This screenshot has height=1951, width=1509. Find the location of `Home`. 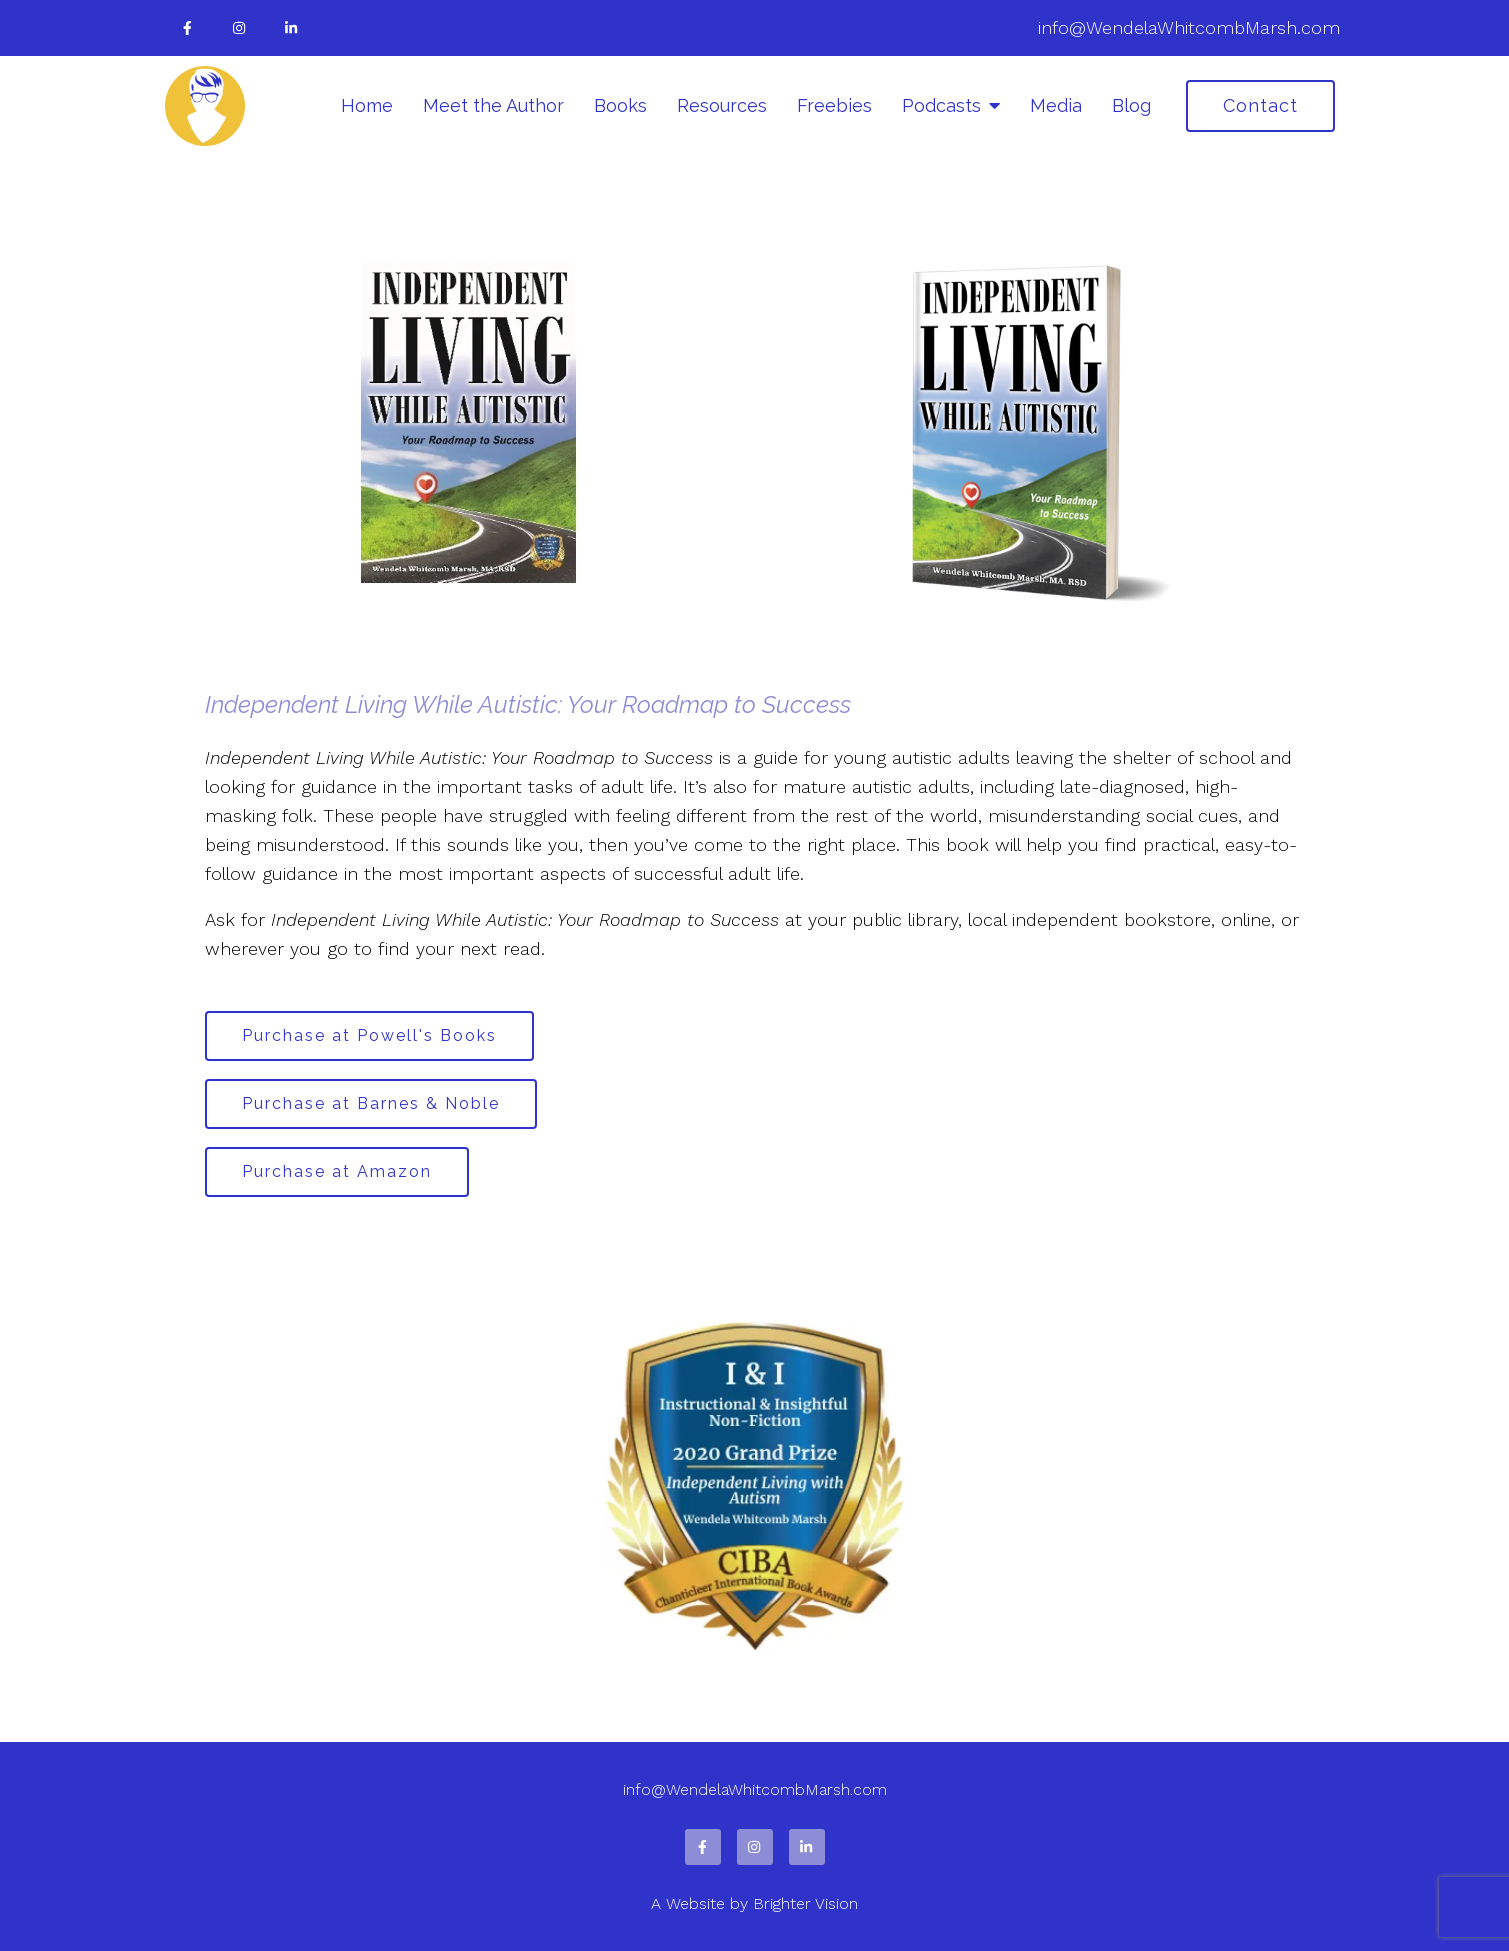

Home is located at coordinates (367, 105).